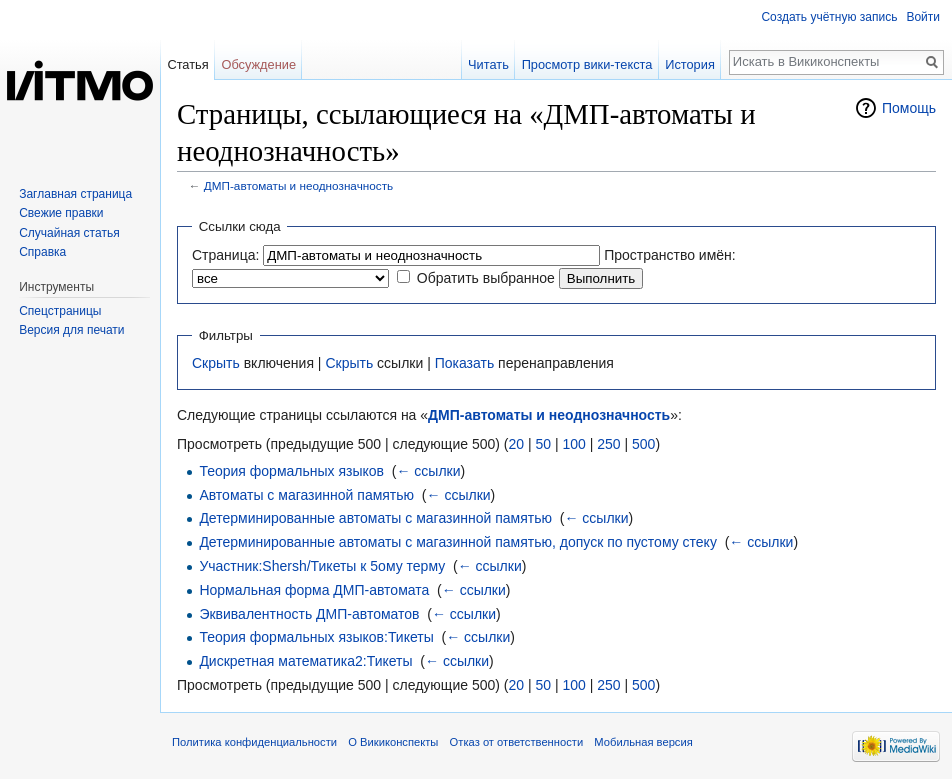  Describe the element at coordinates (42, 252) in the screenshot. I see `Справка` at that location.